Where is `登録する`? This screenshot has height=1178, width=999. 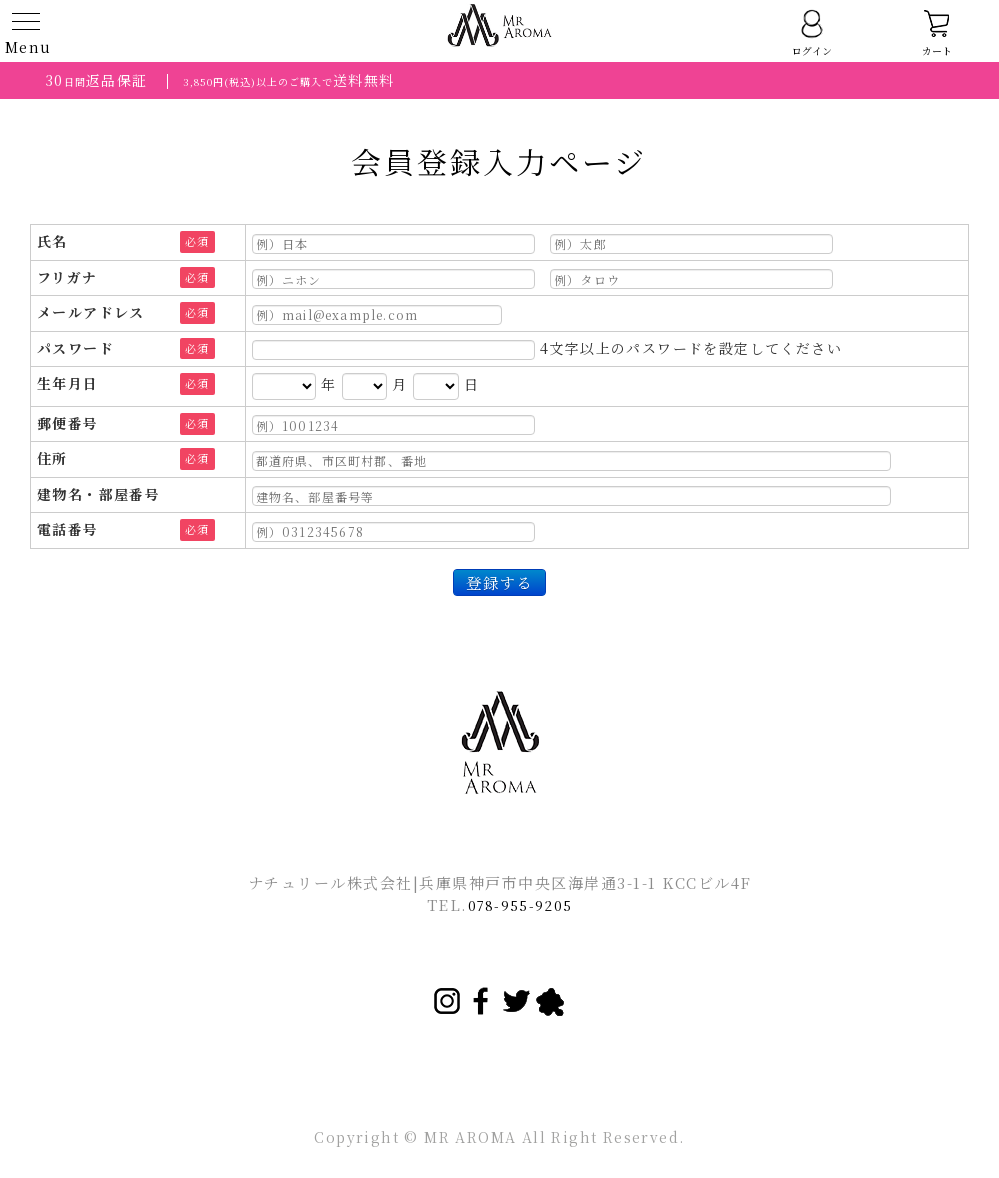 登録する is located at coordinates (499, 582).